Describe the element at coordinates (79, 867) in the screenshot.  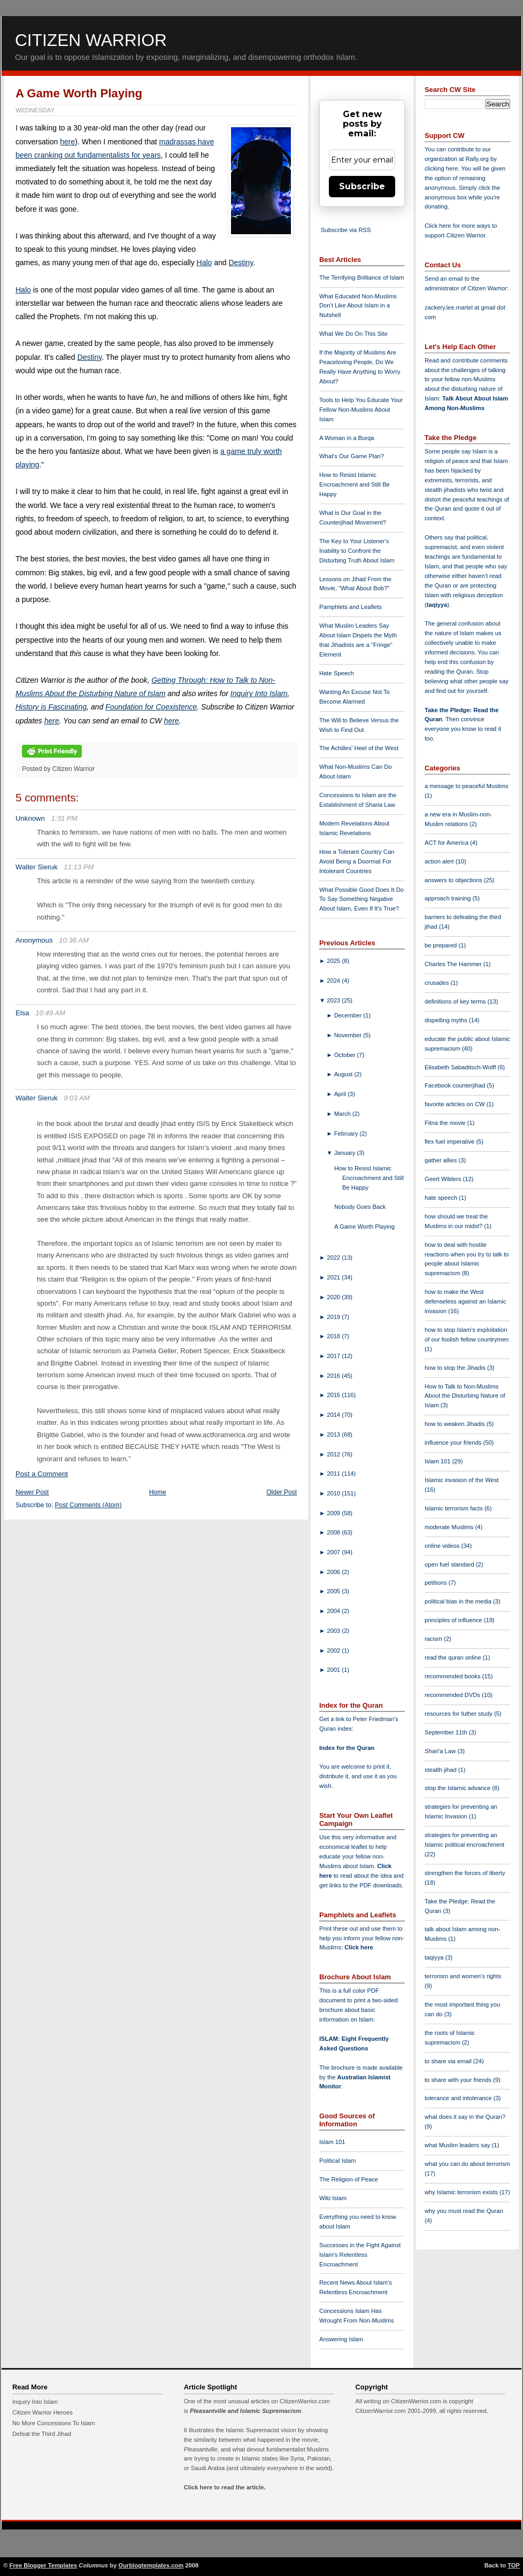
I see `11:13 PM` at that location.